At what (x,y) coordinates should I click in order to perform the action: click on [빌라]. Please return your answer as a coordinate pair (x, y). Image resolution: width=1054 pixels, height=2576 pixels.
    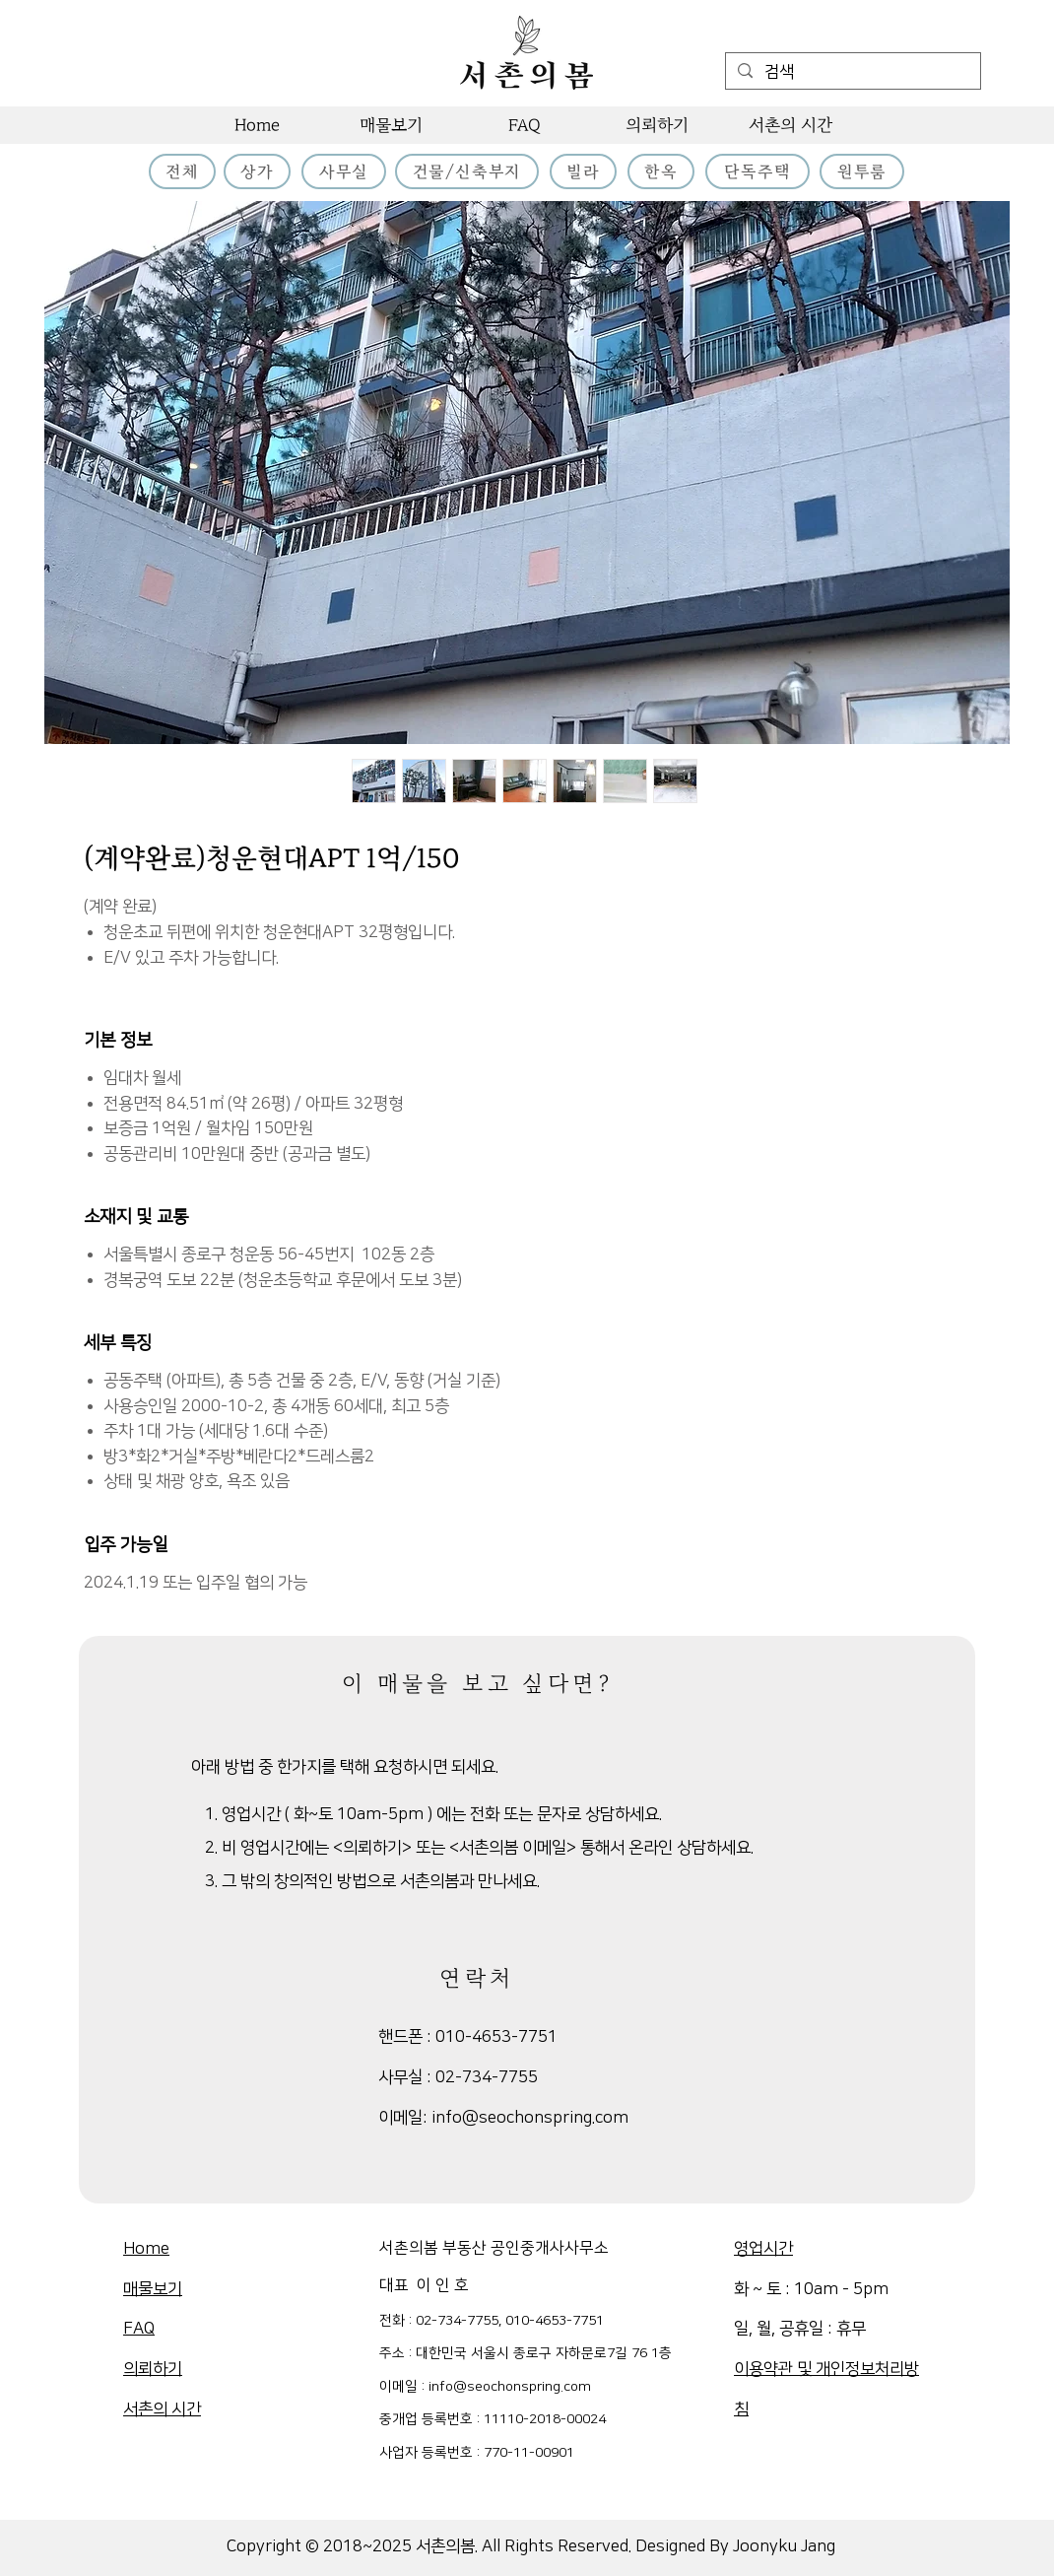
    Looking at the image, I should click on (583, 171).